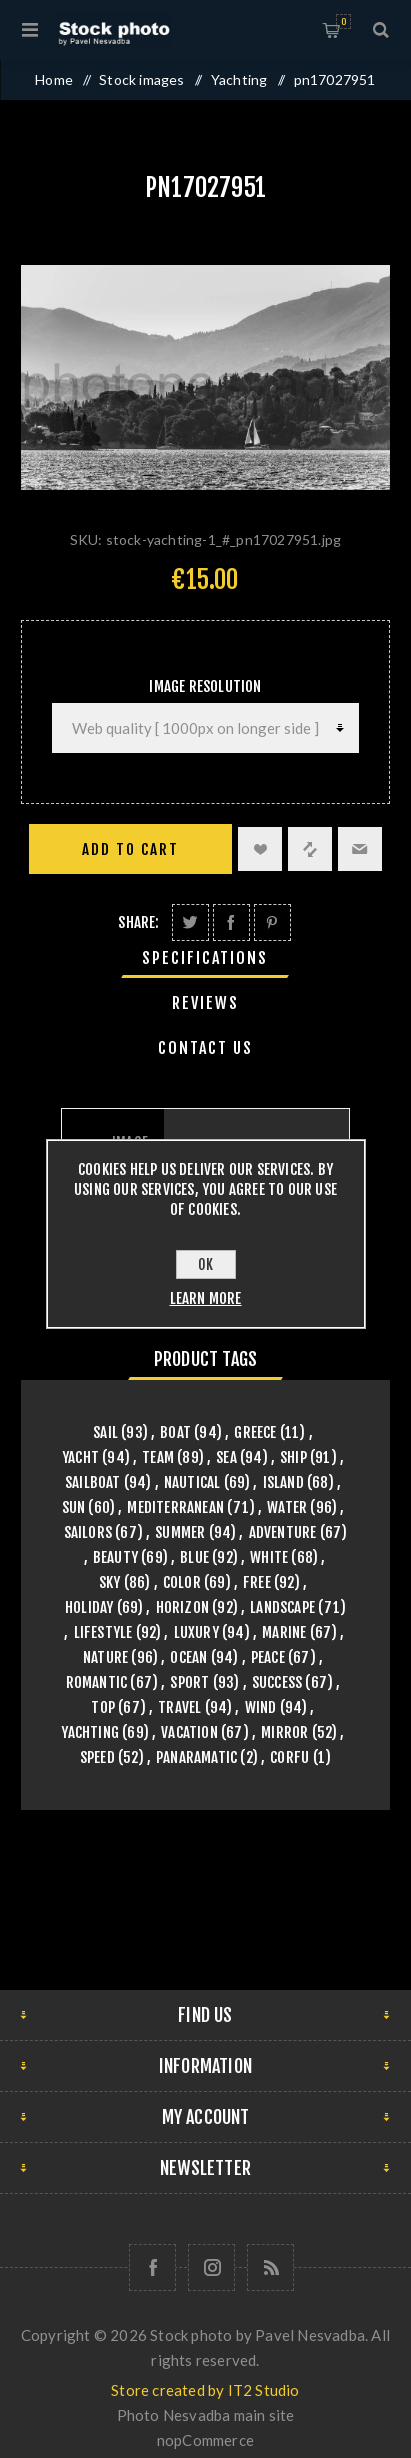 This screenshot has width=411, height=2458. Describe the element at coordinates (284, 1632) in the screenshot. I see `marine` at that location.